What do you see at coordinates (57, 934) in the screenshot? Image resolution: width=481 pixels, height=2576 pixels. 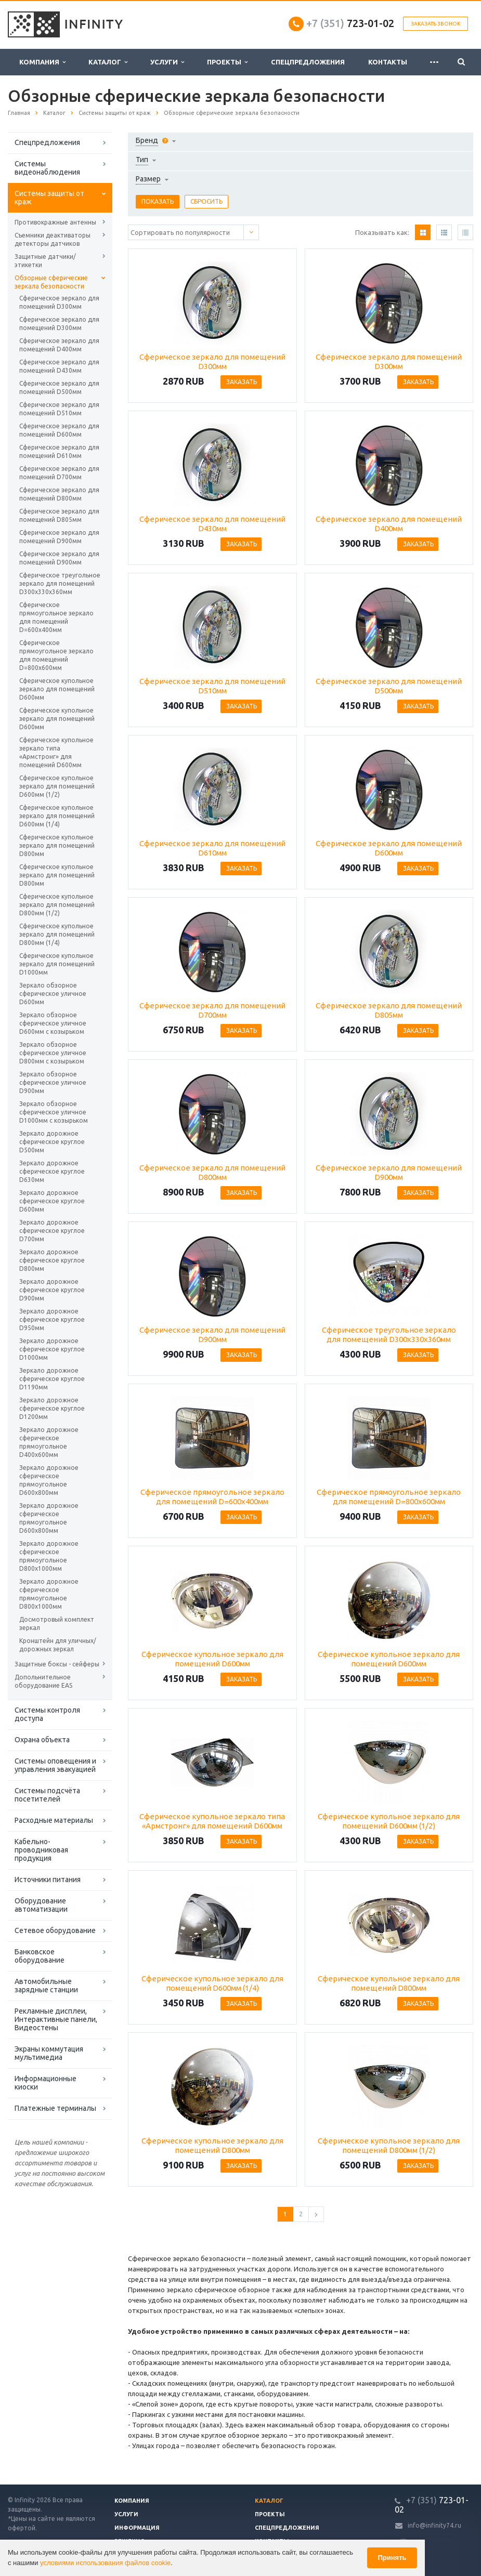 I see `Сферическое купольное зеркало для помещений D800мм (1/4)` at bounding box center [57, 934].